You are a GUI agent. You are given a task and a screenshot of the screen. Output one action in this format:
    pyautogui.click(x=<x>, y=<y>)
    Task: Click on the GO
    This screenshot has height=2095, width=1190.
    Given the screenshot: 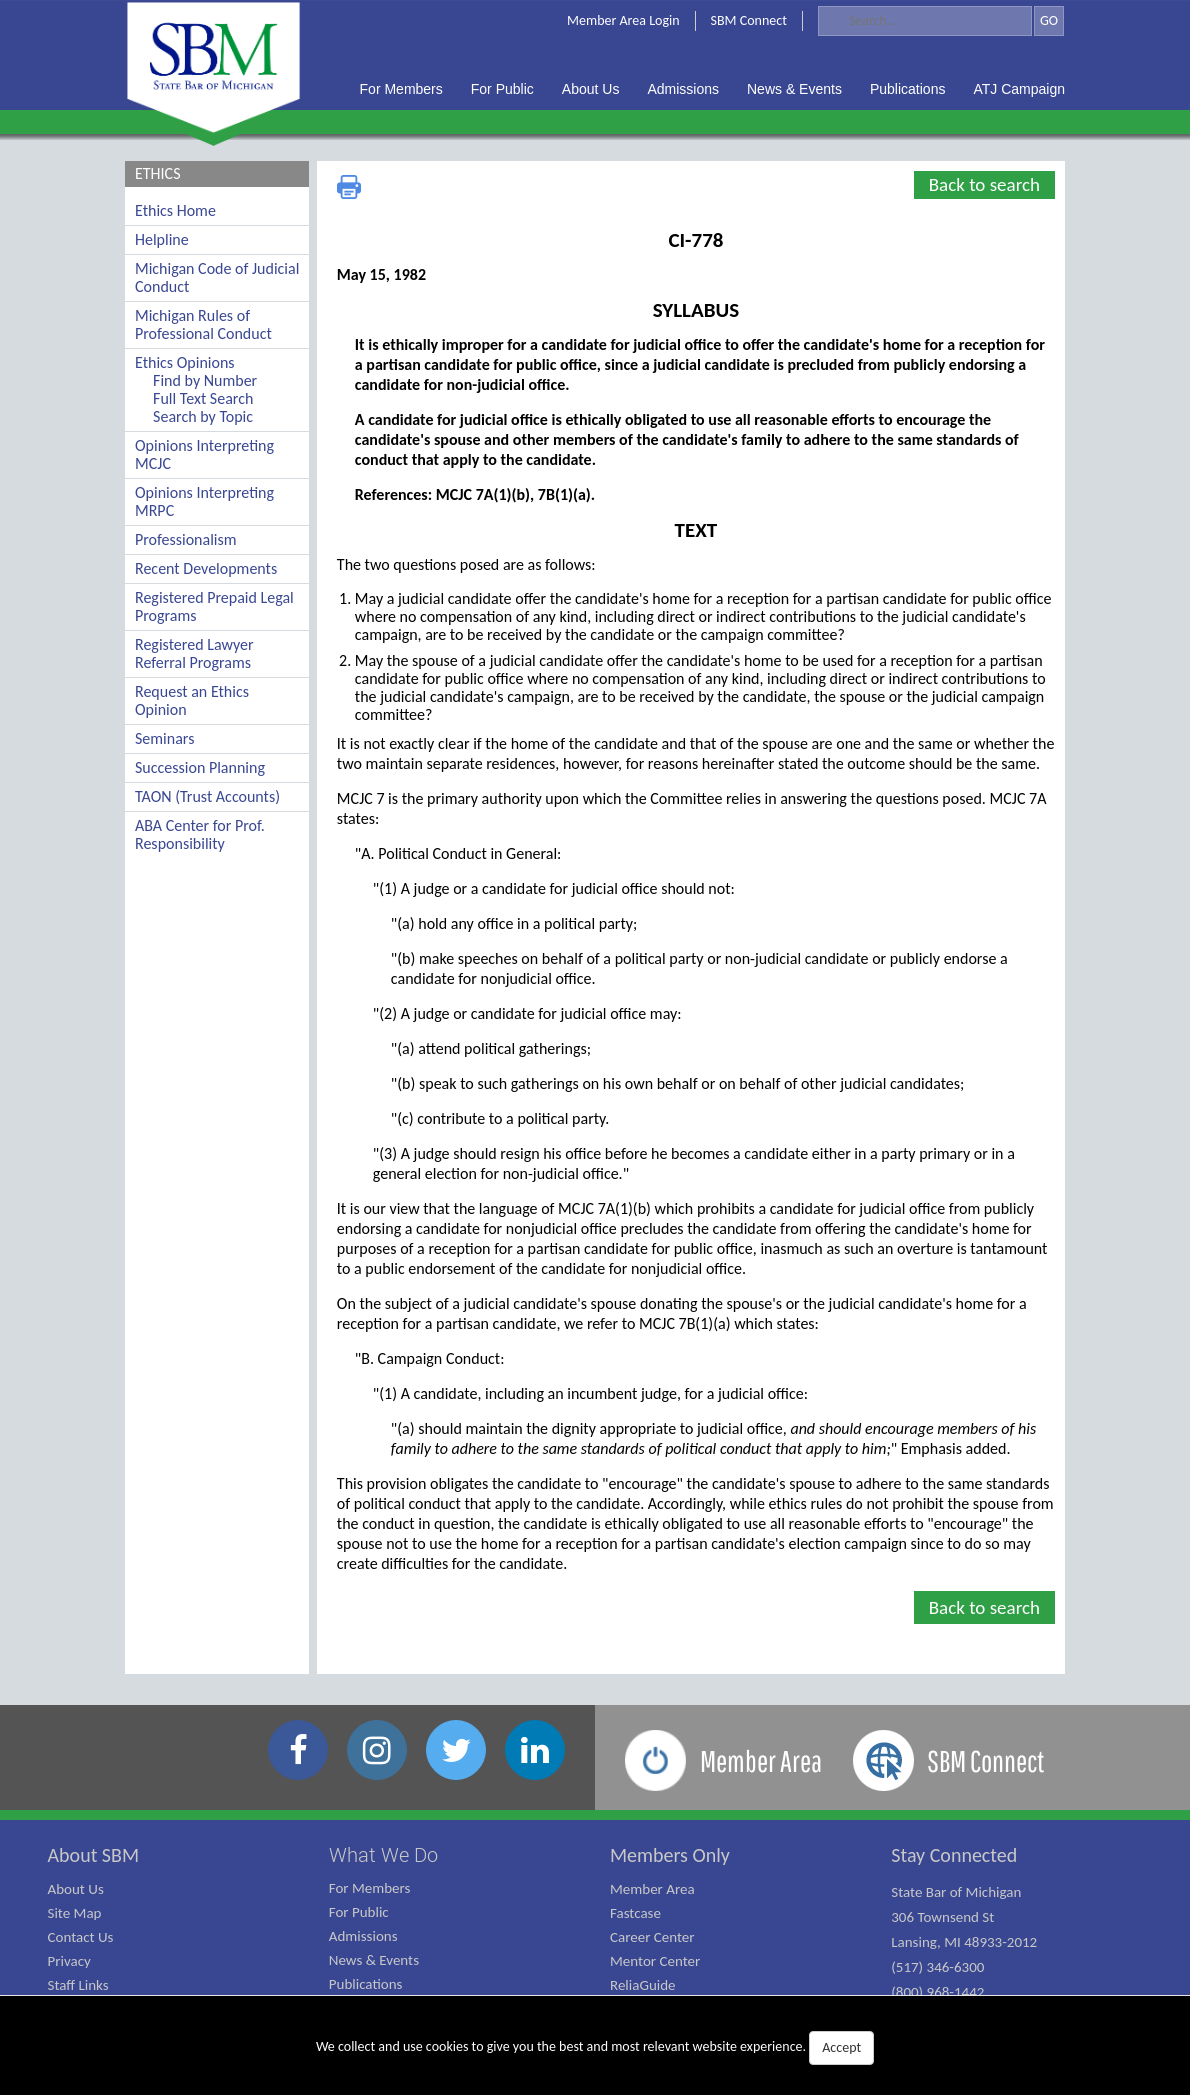 What is the action you would take?
    pyautogui.click(x=1049, y=20)
    